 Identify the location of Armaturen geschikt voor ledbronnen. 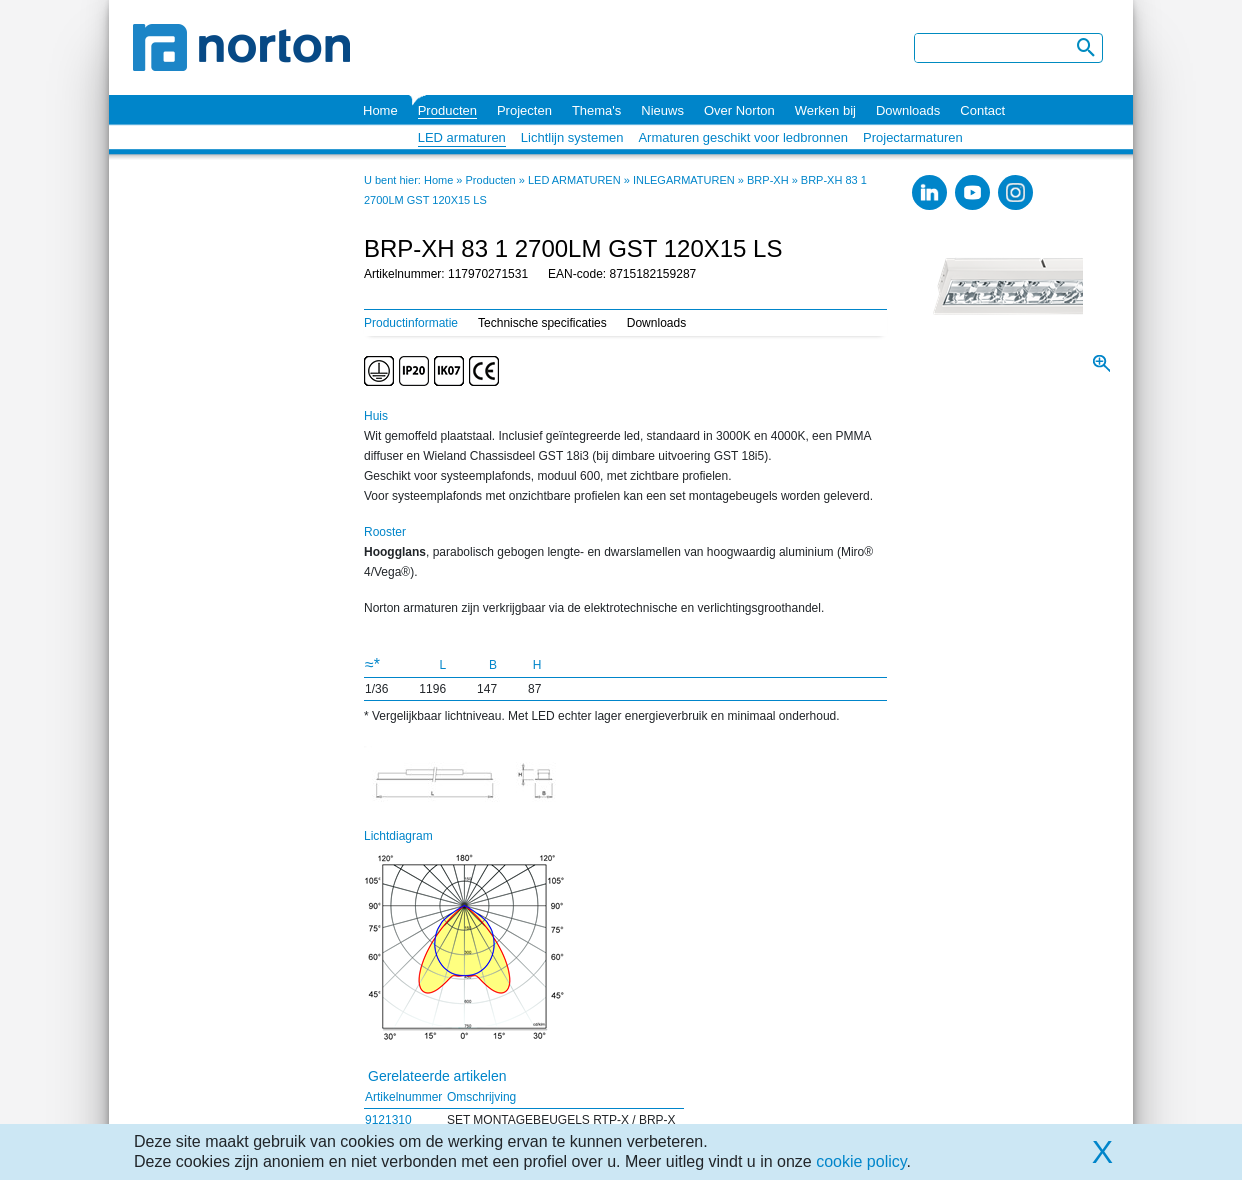
(743, 137).